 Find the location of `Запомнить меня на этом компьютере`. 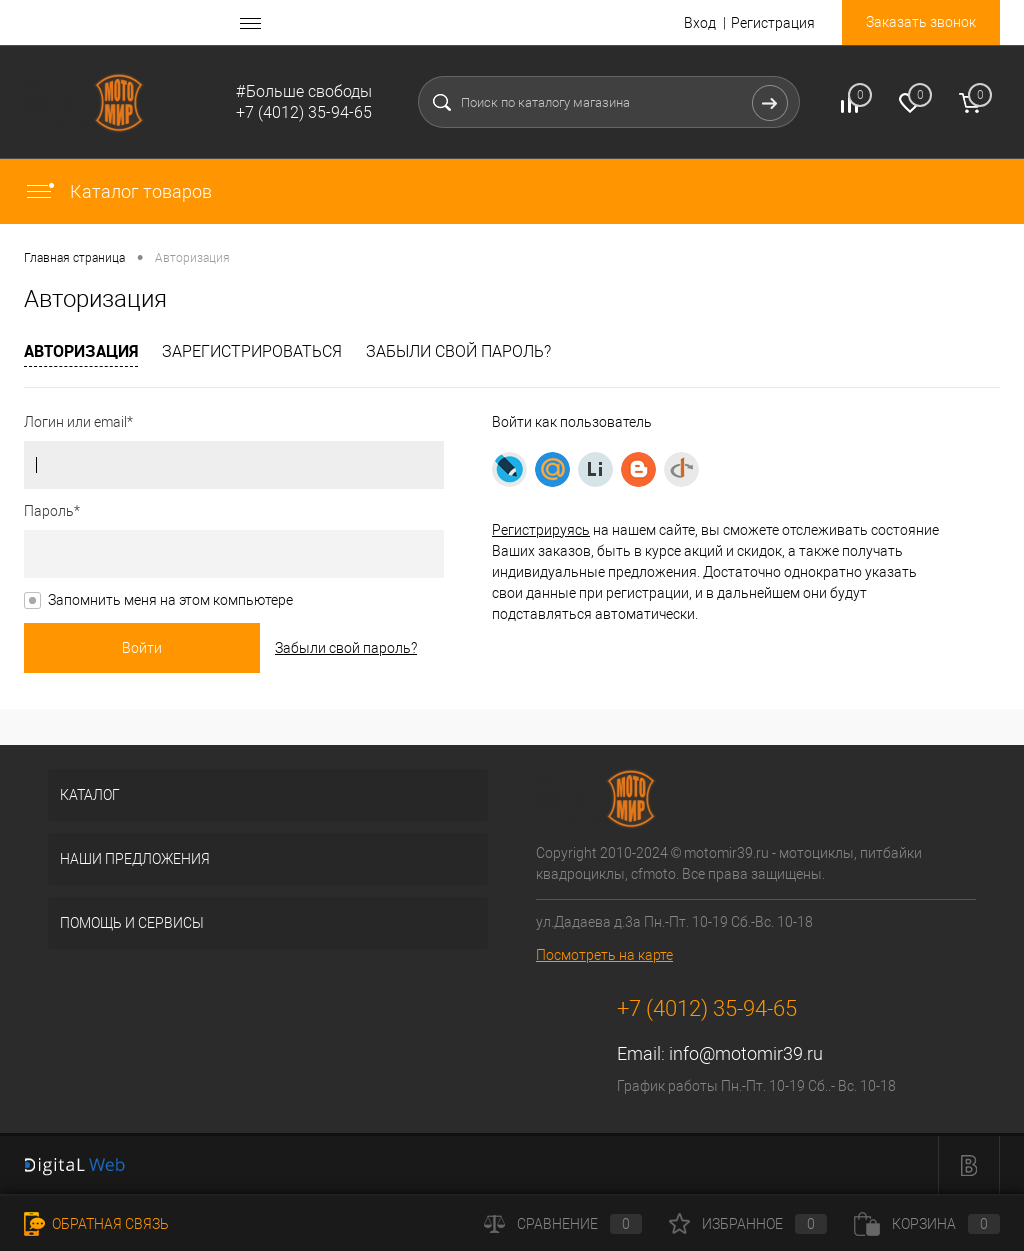

Запомнить меня на этом компьютере is located at coordinates (170, 600).